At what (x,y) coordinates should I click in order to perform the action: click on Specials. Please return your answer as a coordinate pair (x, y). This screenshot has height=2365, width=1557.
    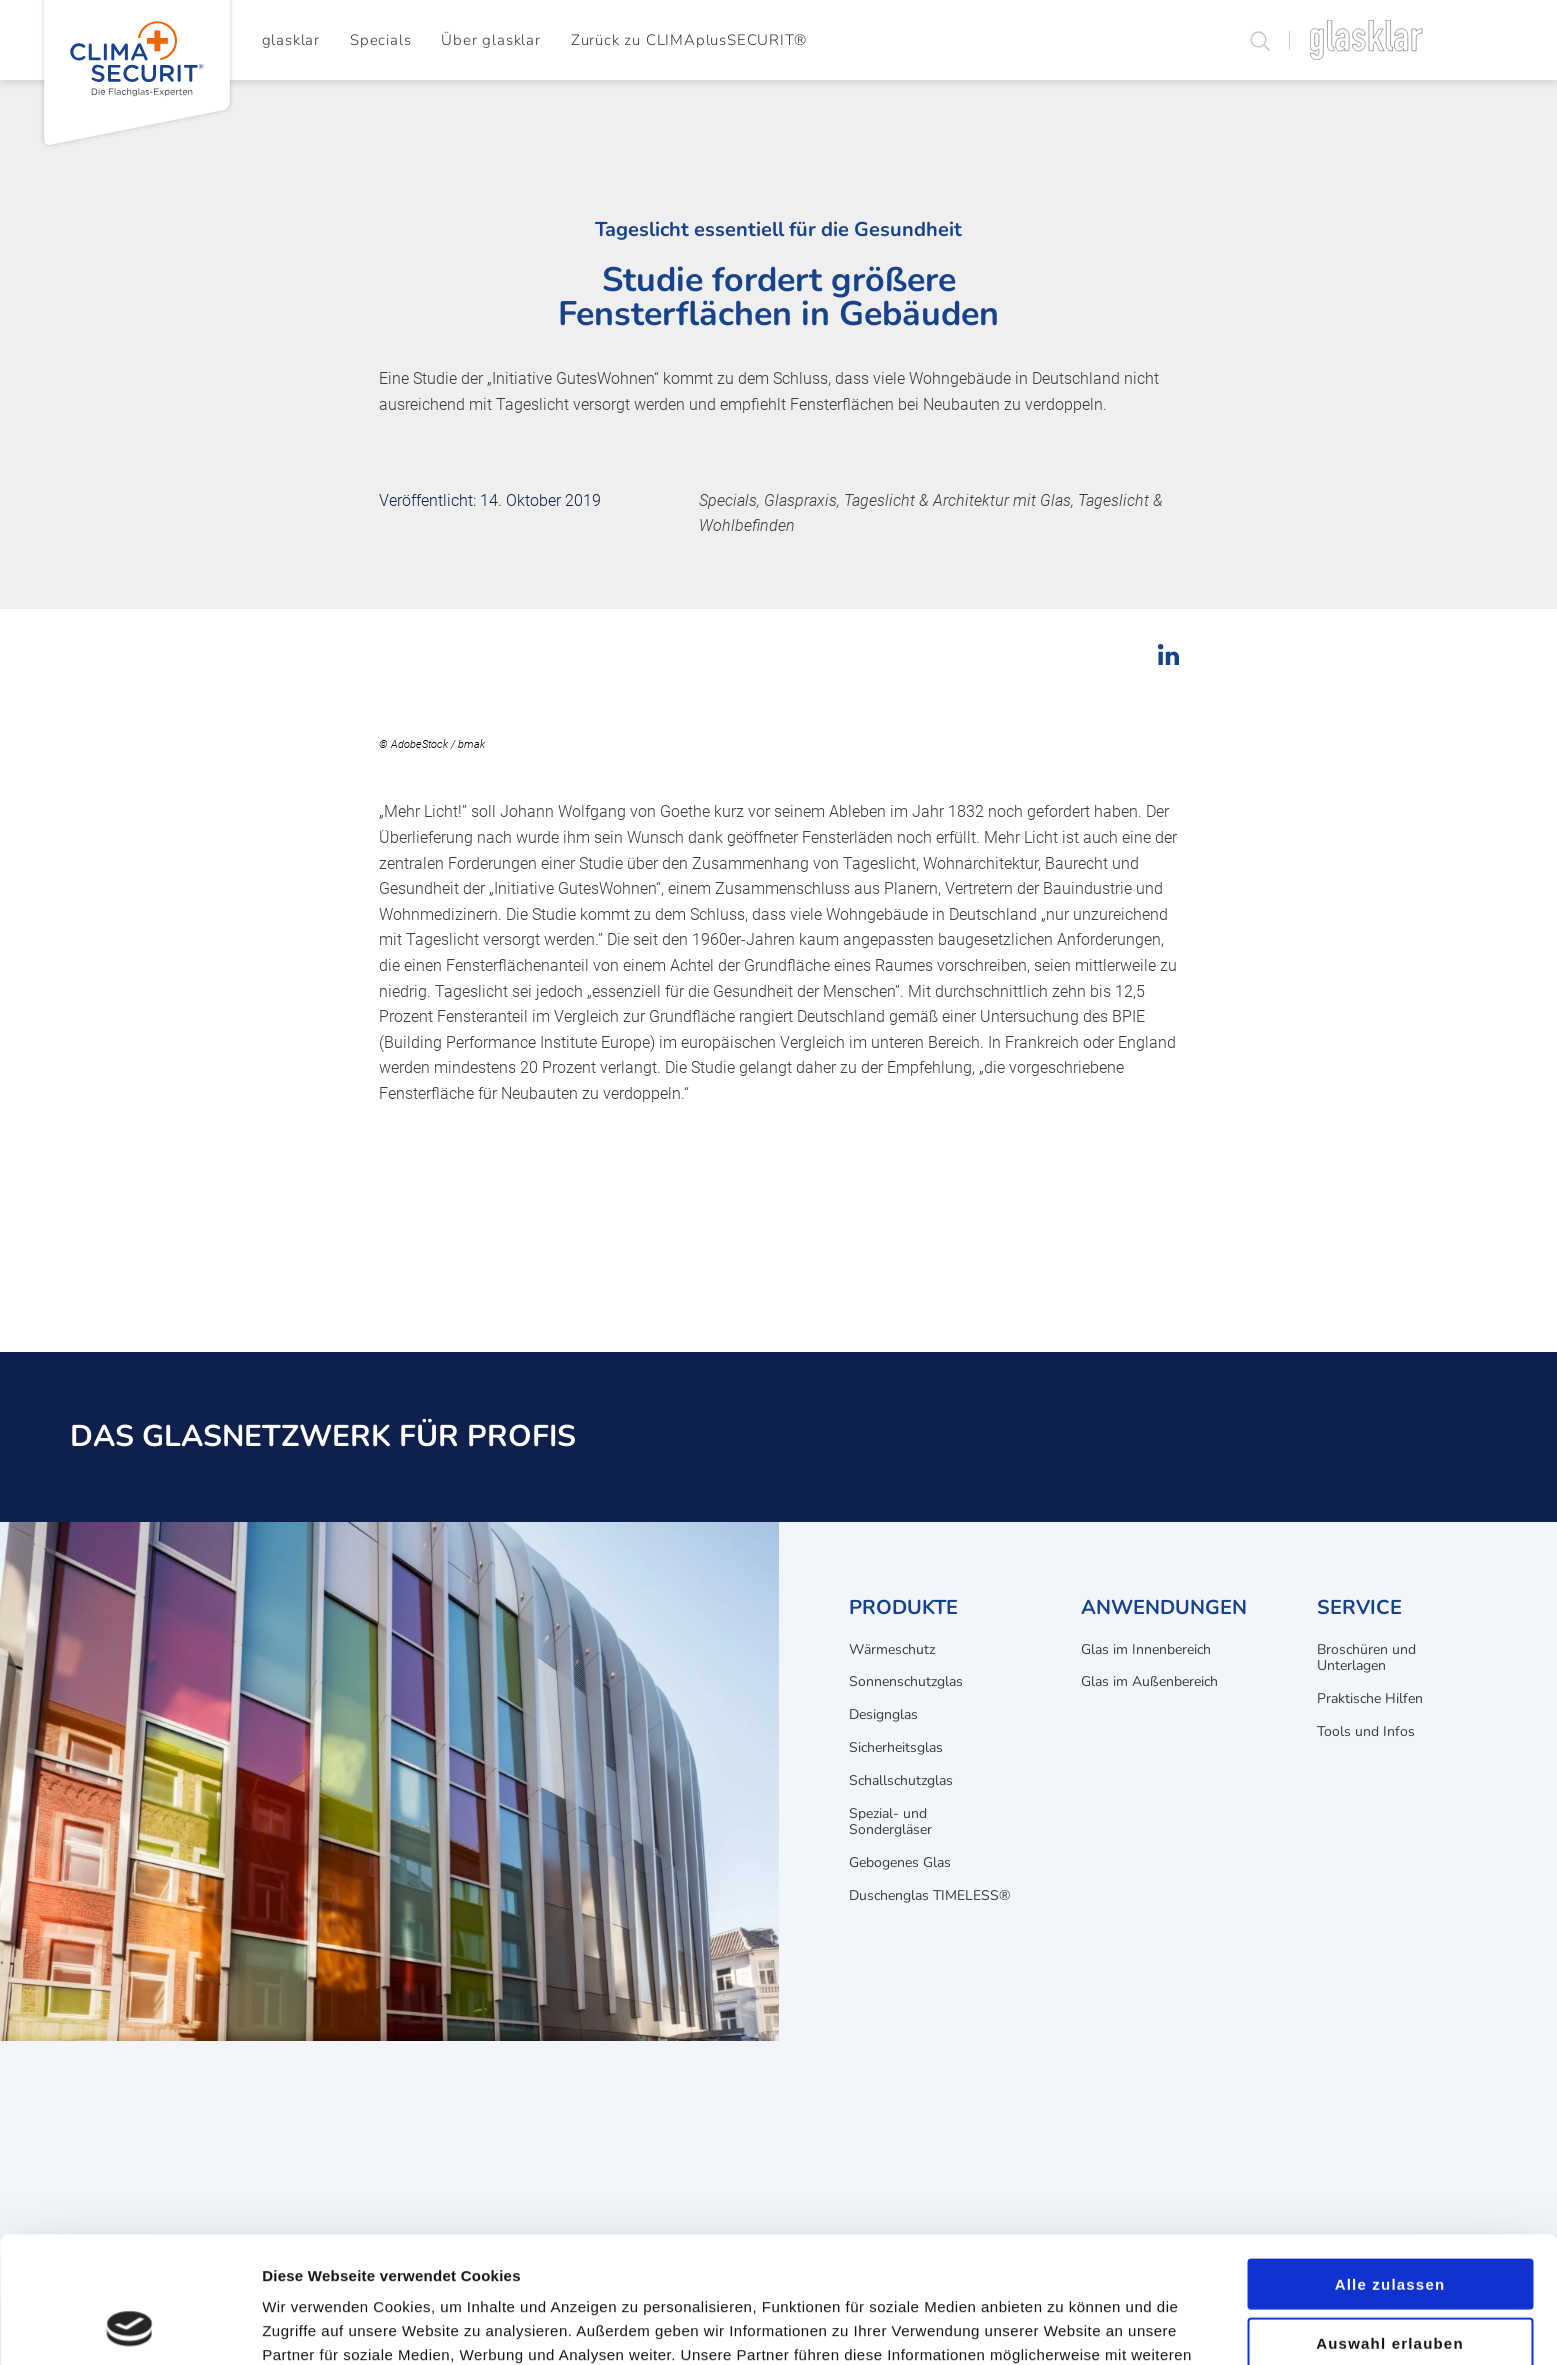
    Looking at the image, I should click on (380, 40).